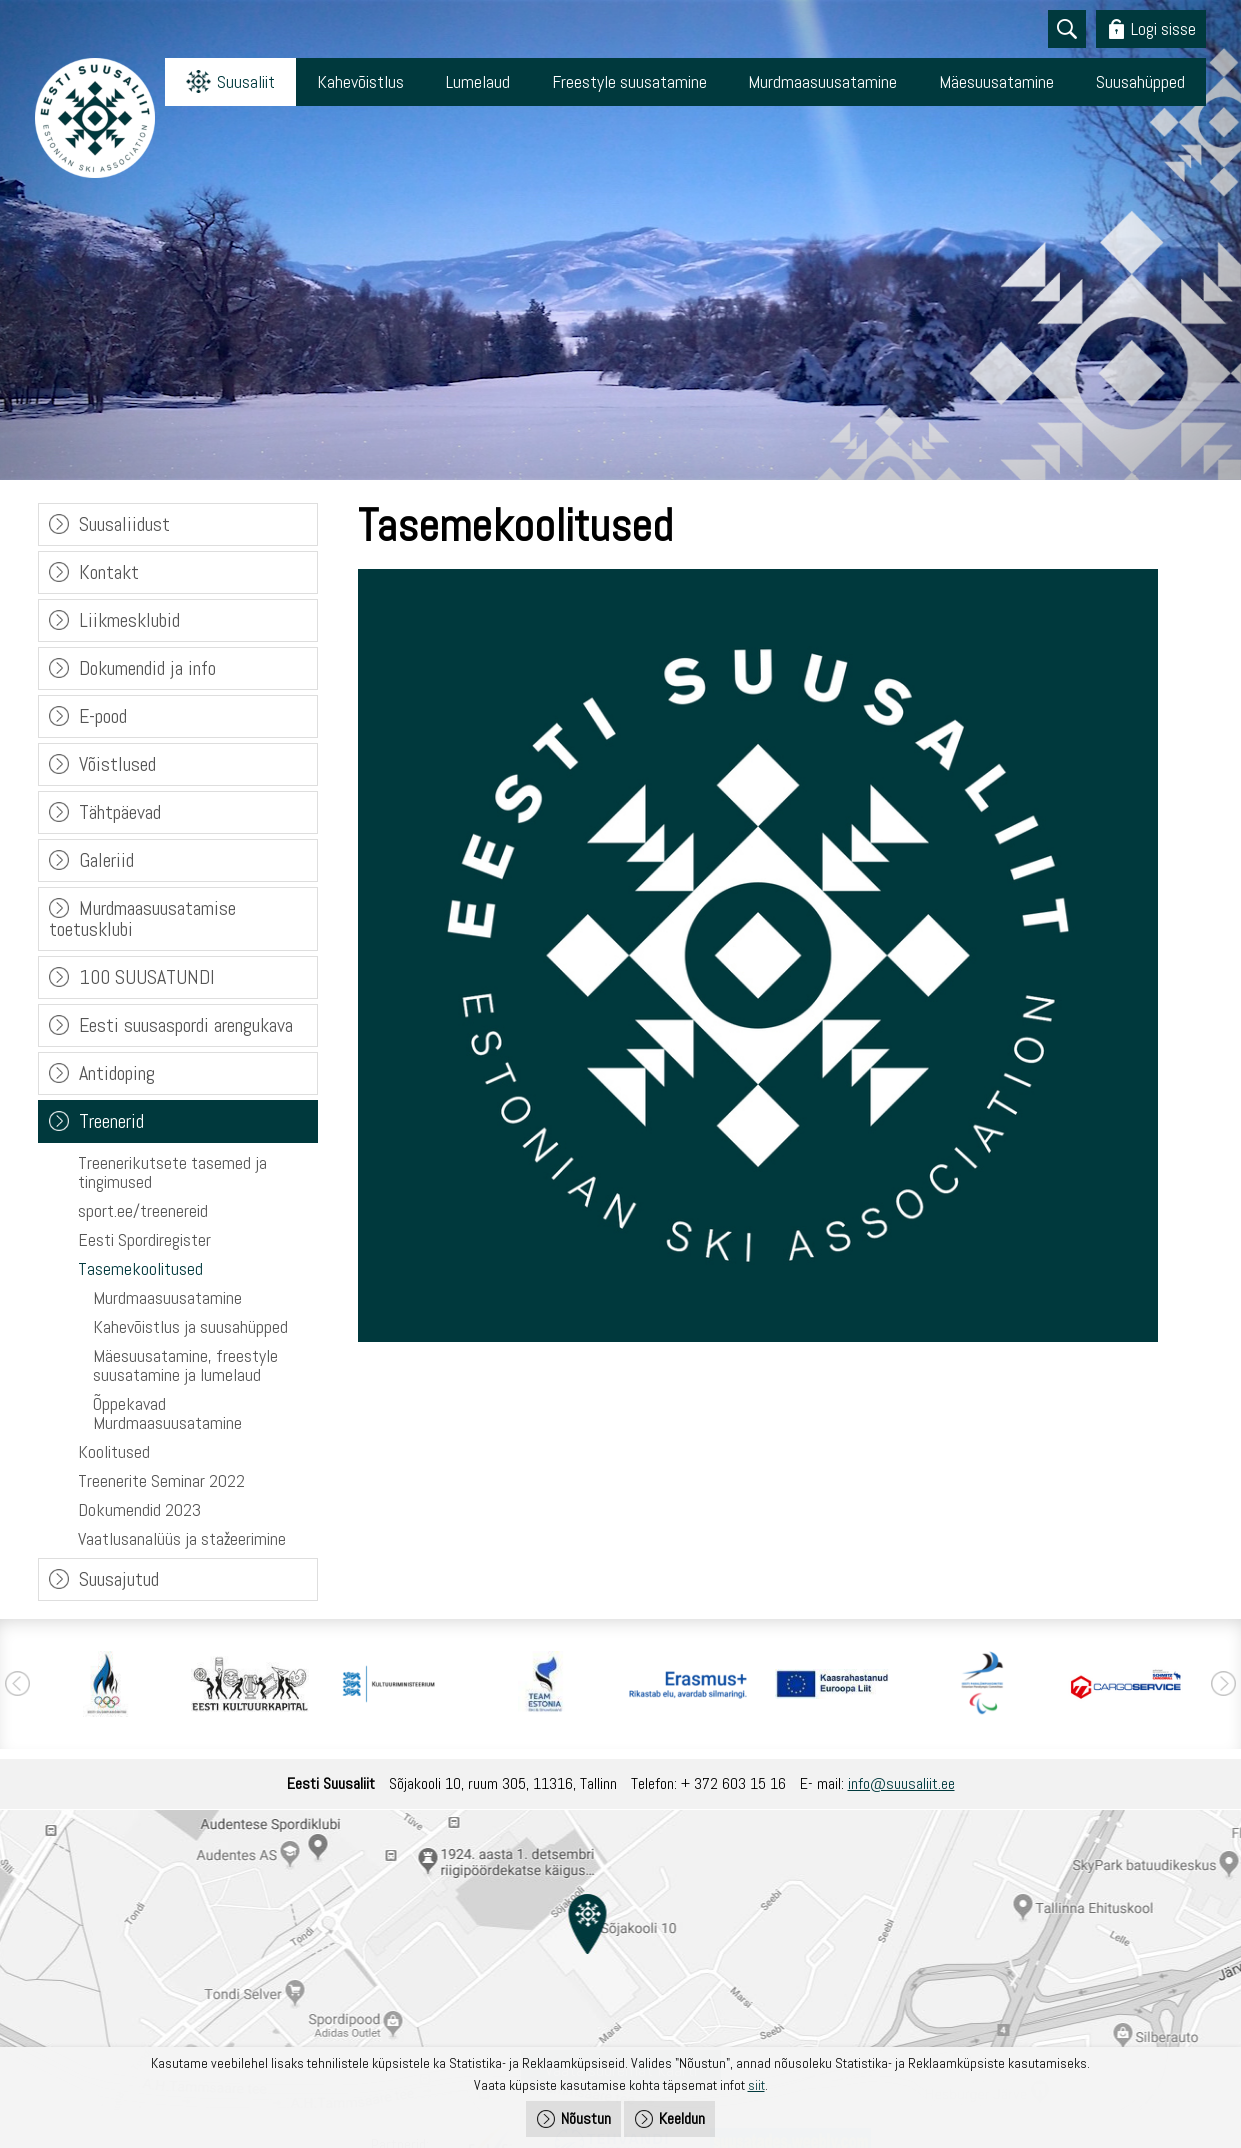  Describe the element at coordinates (114, 1451) in the screenshot. I see `Koolitused` at that location.